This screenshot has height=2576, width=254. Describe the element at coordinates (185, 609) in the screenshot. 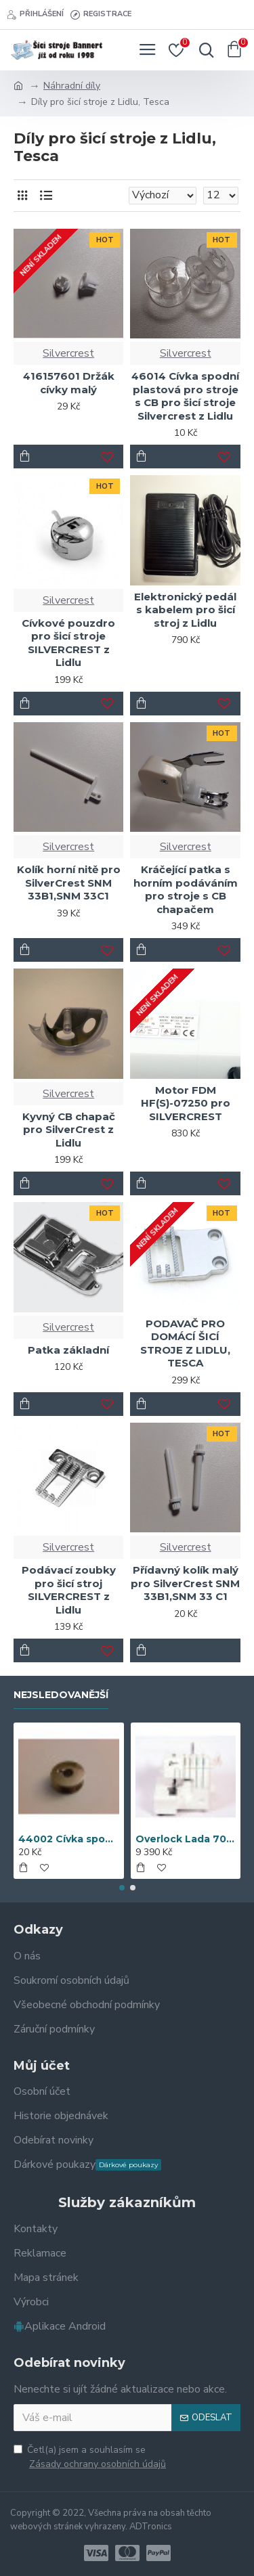

I see `Elektronický pedál s kabelem pro šicí stroj z Lidlu` at that location.